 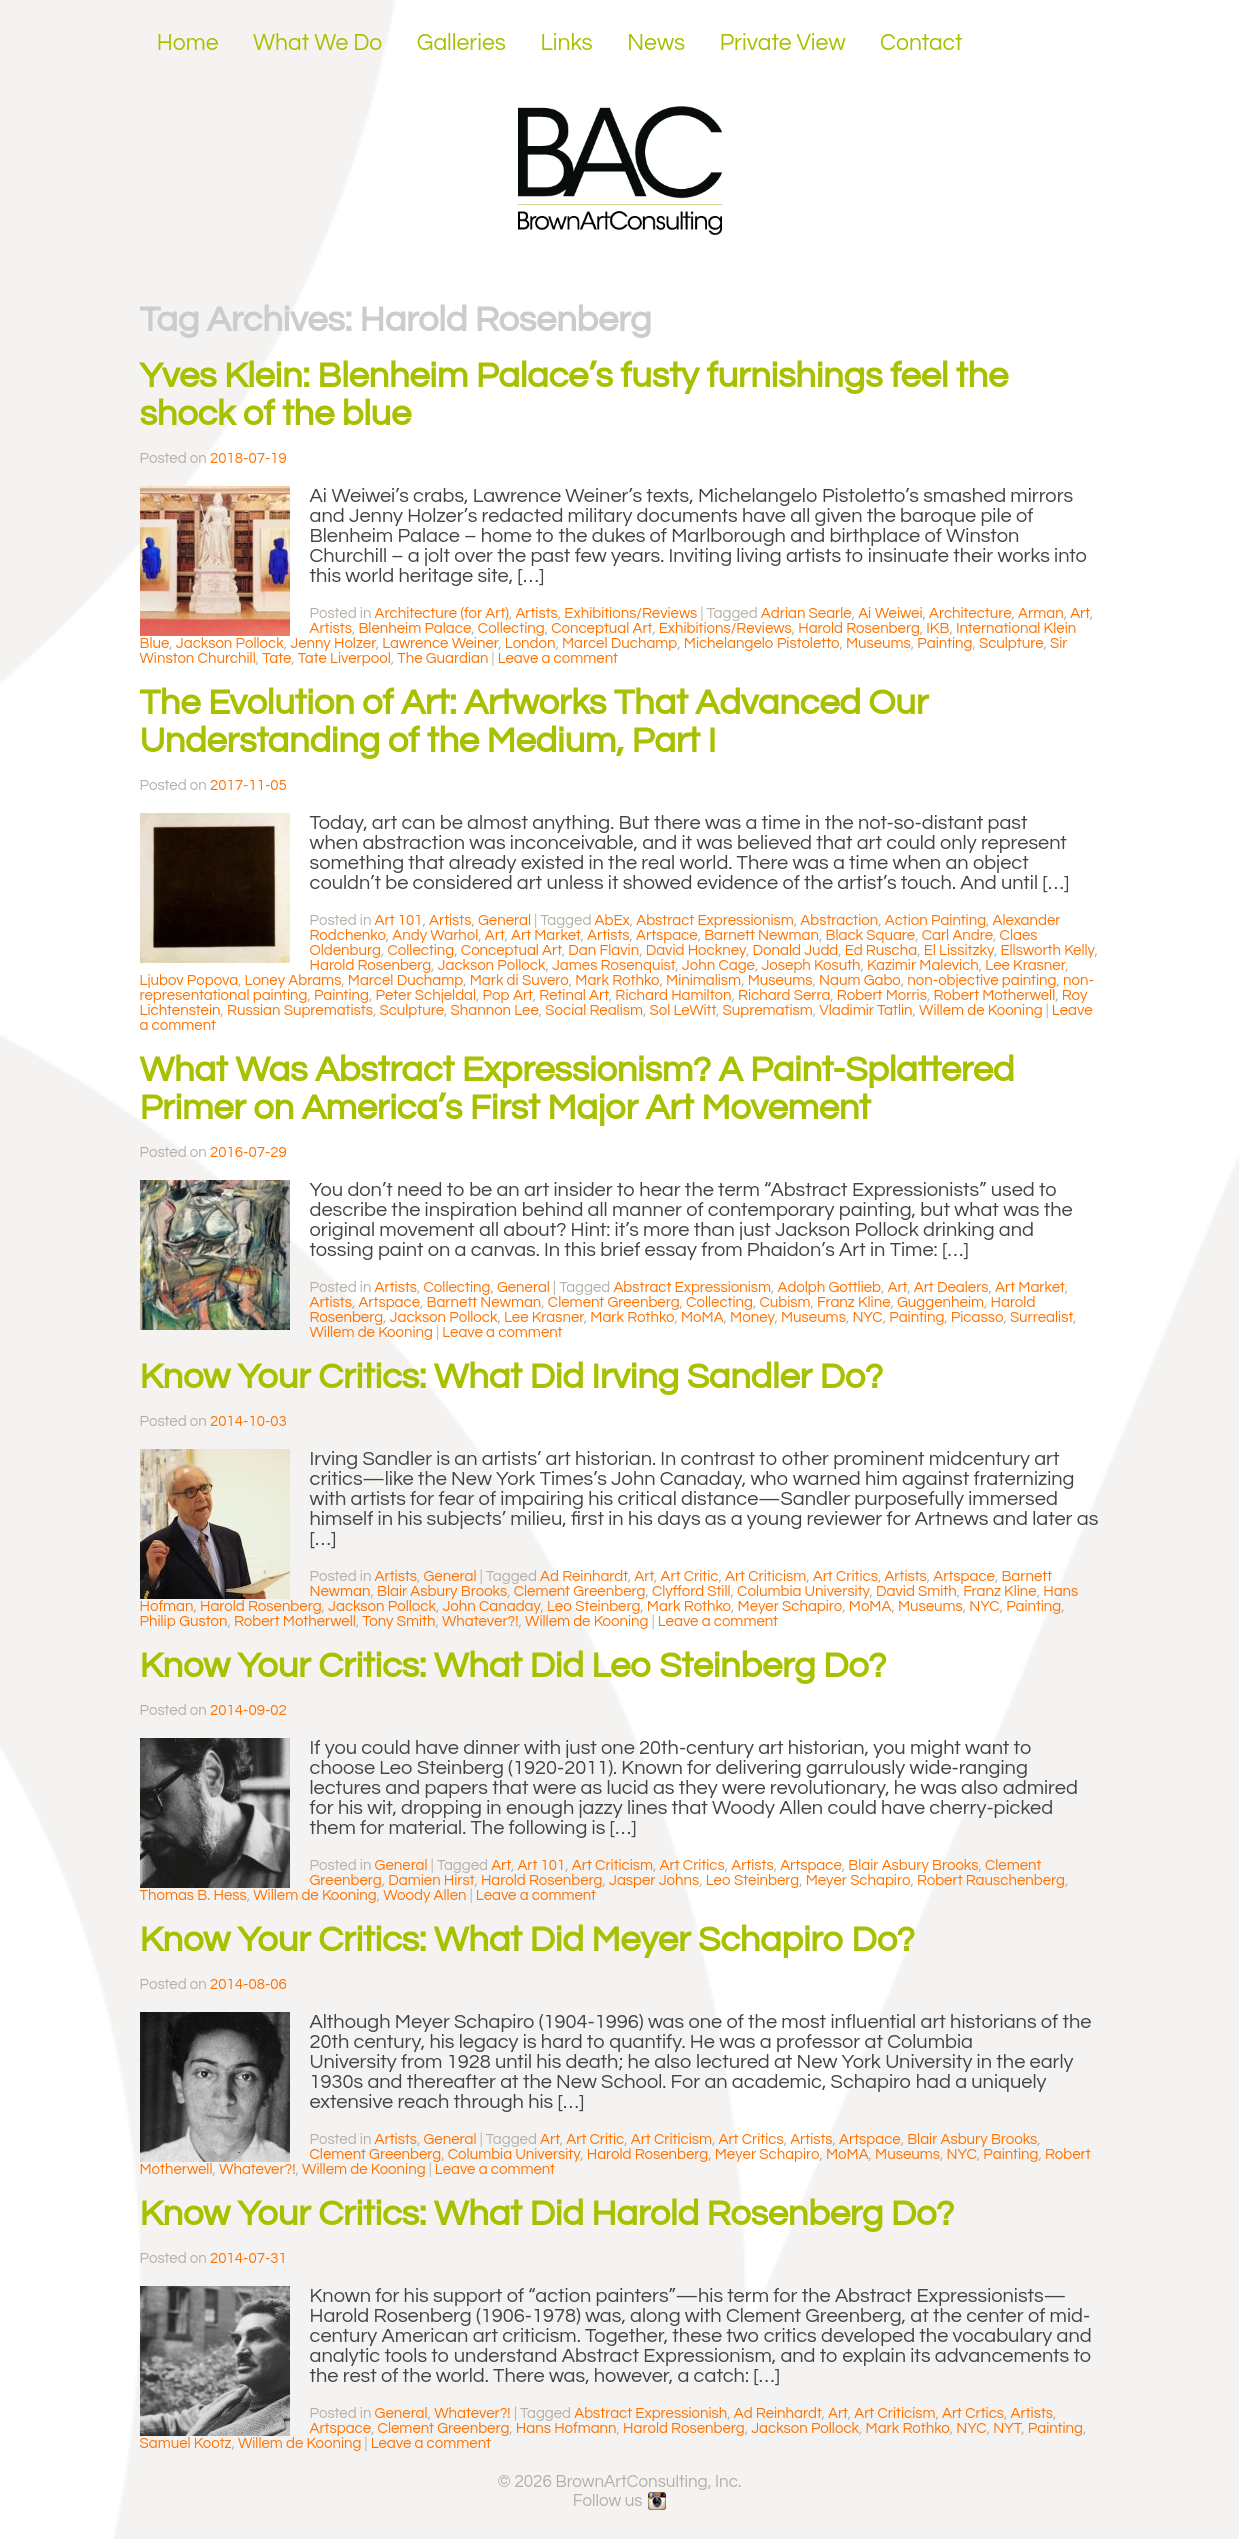 What do you see at coordinates (981, 980) in the screenshot?
I see `non-objective painting` at bounding box center [981, 980].